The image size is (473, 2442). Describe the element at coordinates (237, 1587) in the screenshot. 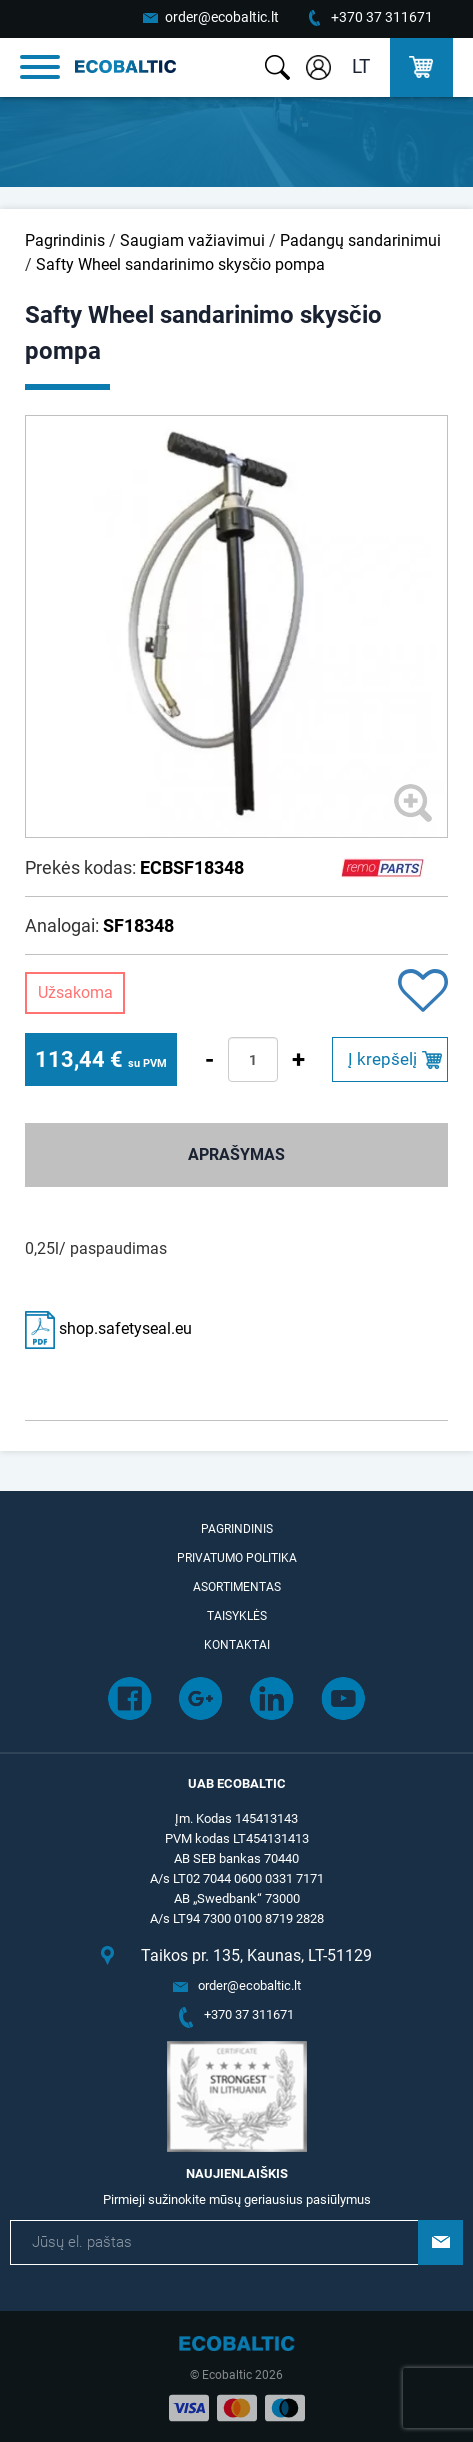

I see `Asortimentas` at that location.